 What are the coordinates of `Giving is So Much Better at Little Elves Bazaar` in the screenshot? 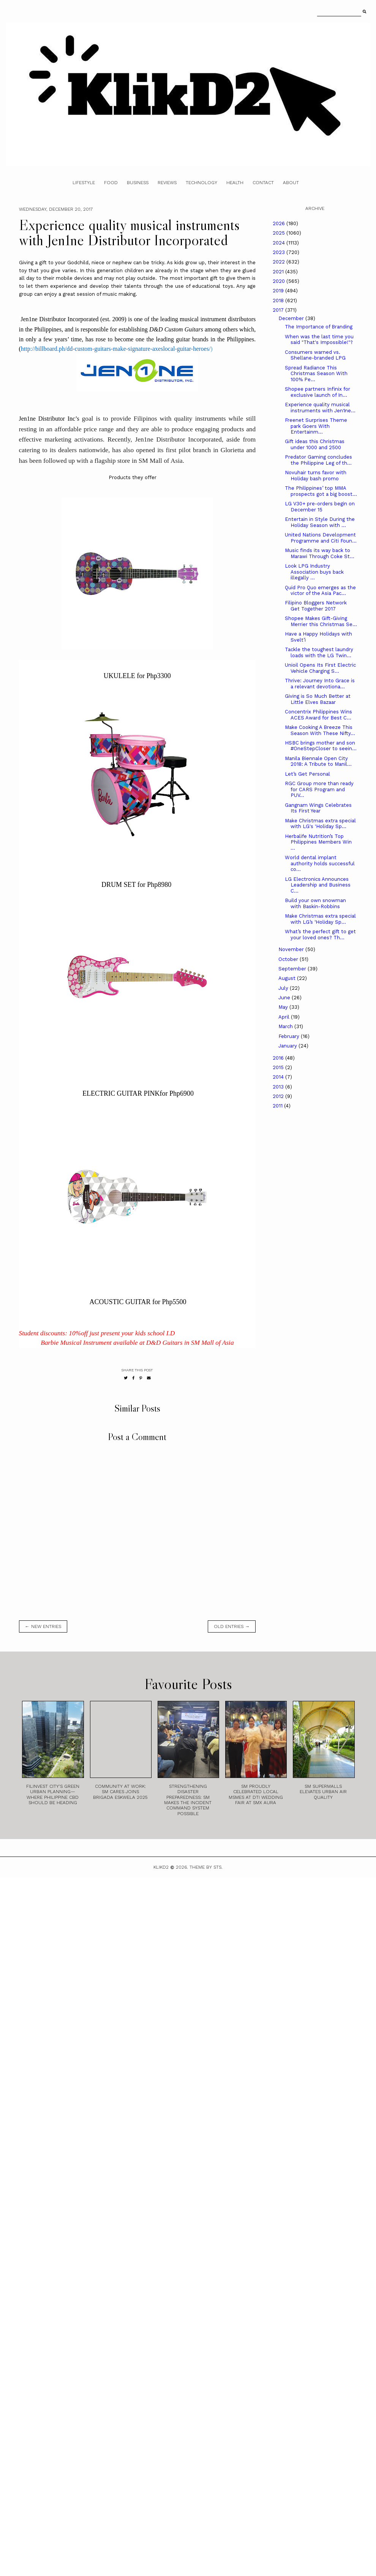 It's located at (318, 699).